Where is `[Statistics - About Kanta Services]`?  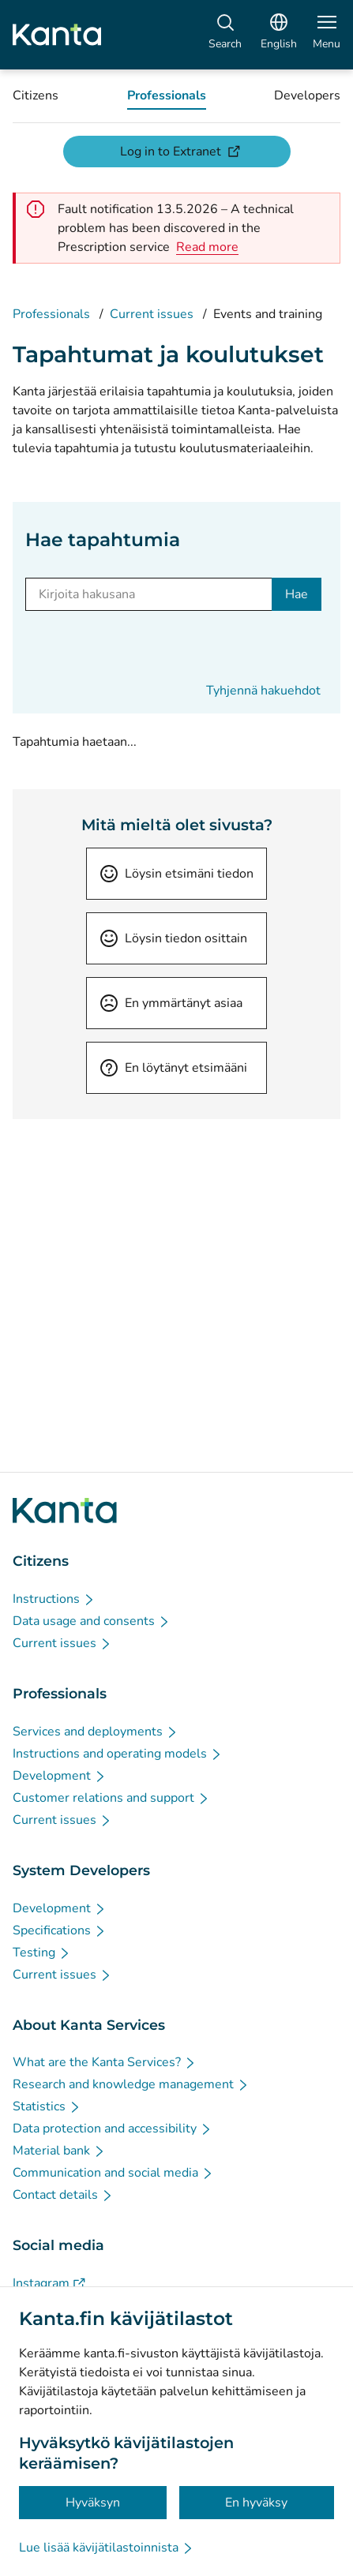 [Statistics - About Kanta Services] is located at coordinates (47, 2106).